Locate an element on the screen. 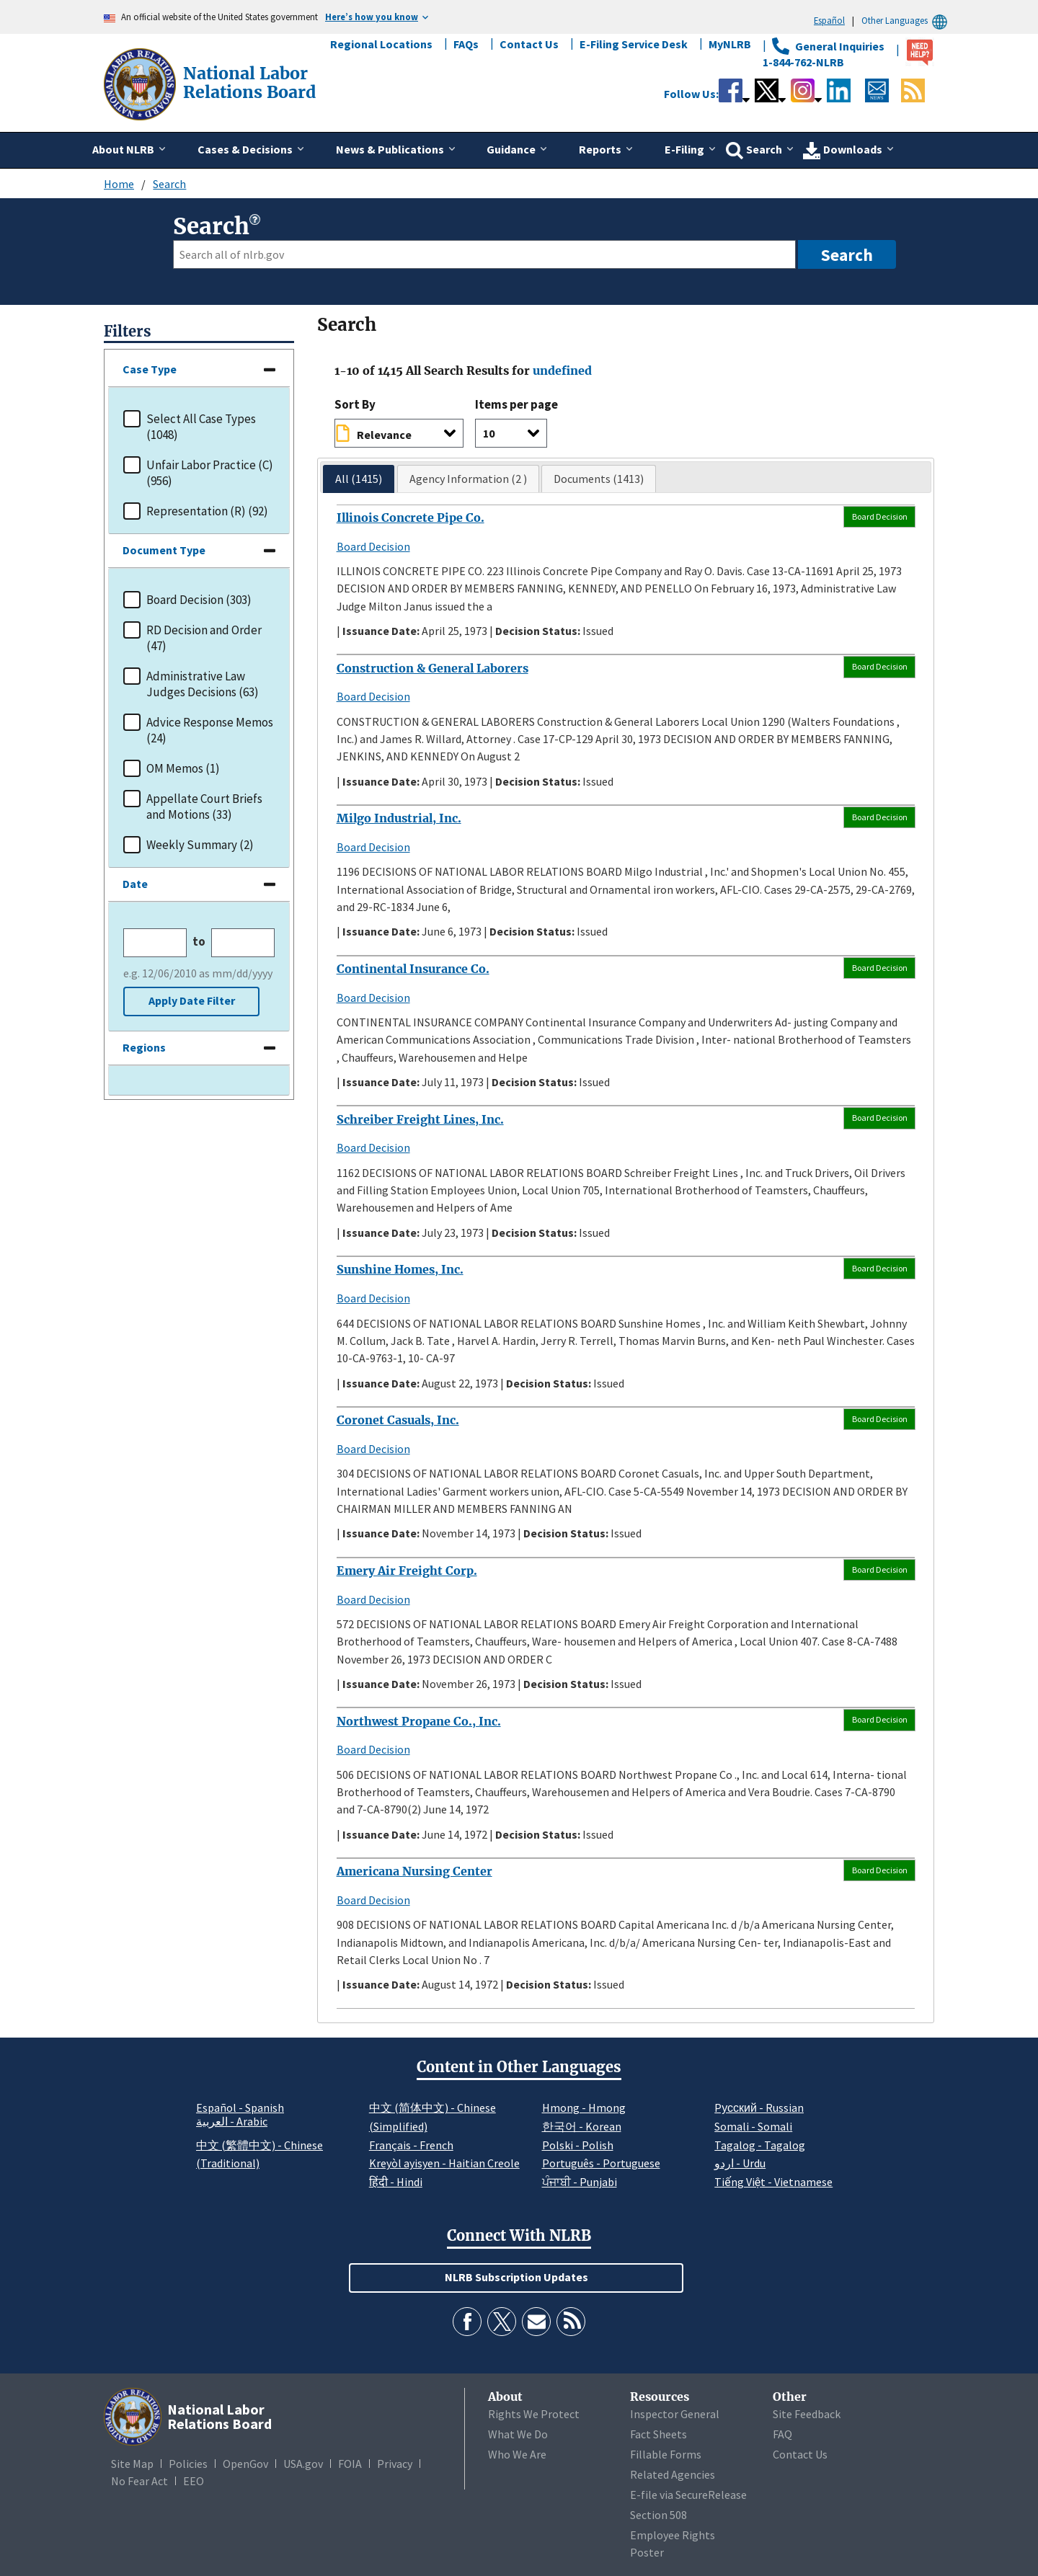  Representation (R) (92) is located at coordinates (207, 511).